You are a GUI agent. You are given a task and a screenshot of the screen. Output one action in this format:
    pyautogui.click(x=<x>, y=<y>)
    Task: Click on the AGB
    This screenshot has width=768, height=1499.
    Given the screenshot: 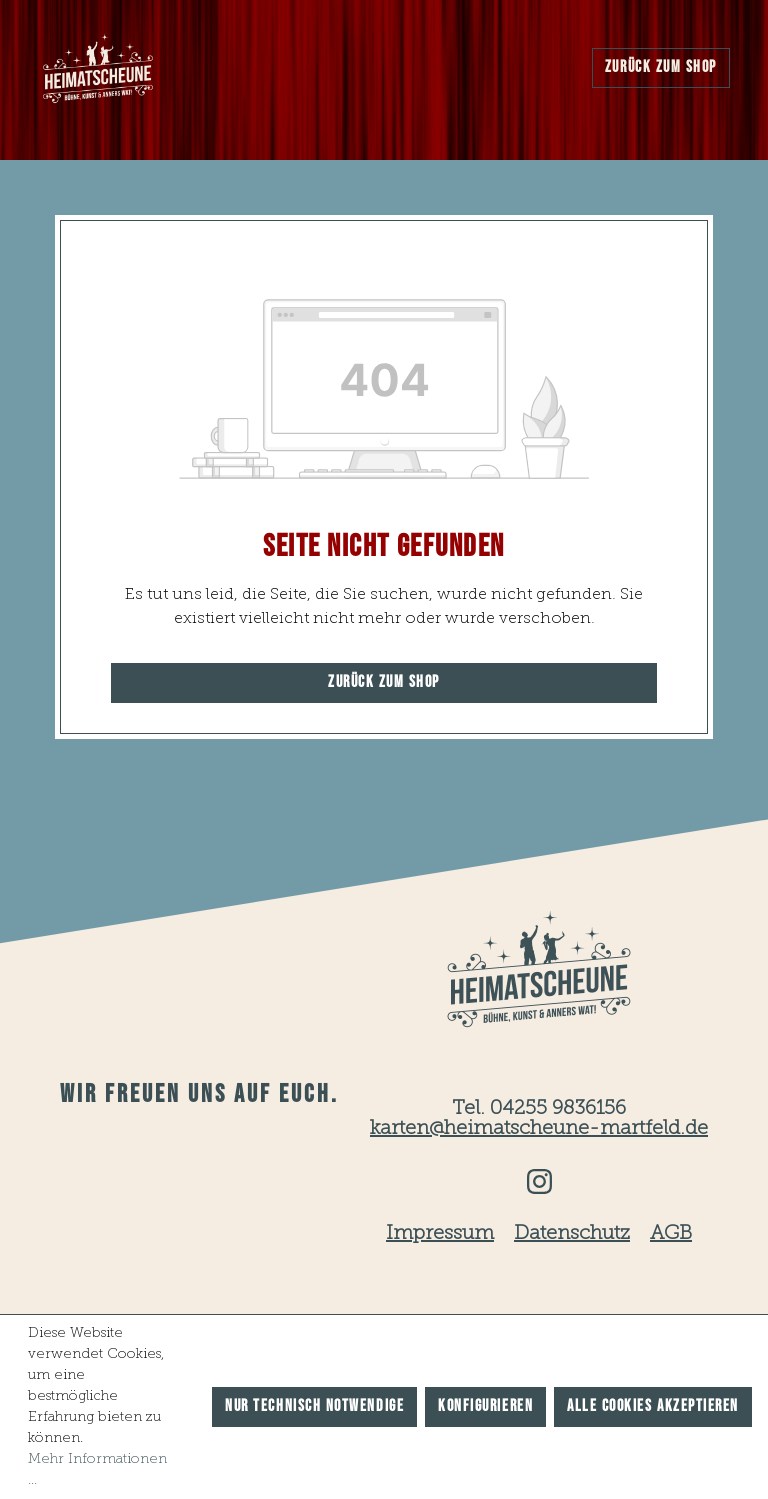 What is the action you would take?
    pyautogui.click(x=671, y=1234)
    